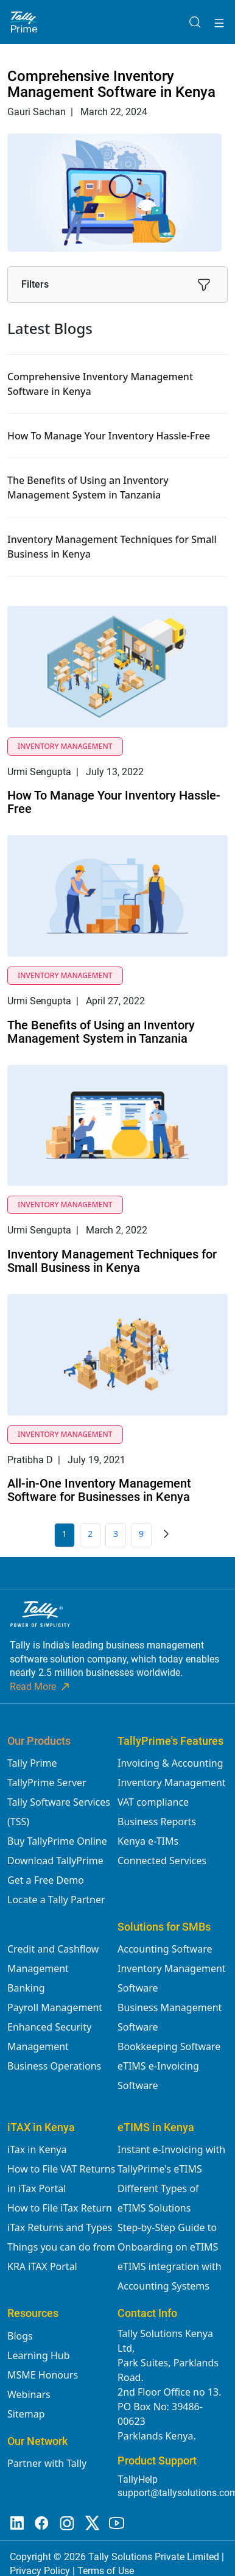 Image resolution: width=235 pixels, height=2576 pixels. Describe the element at coordinates (53, 1958) in the screenshot. I see `Credit and Cashflow Management` at that location.